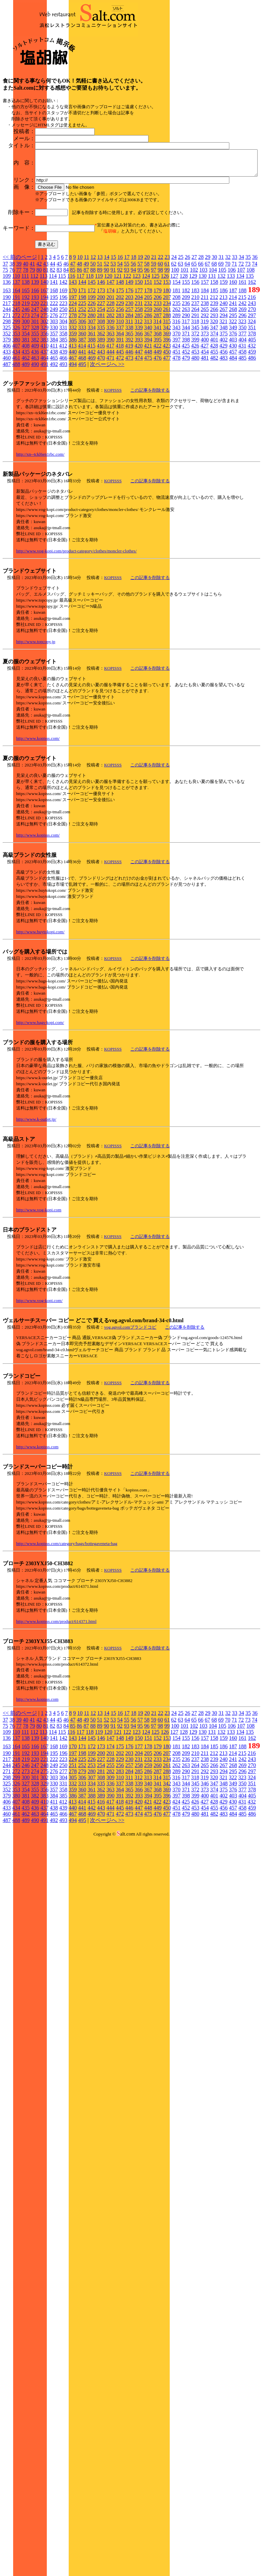  Describe the element at coordinates (224, 386) in the screenshot. I see `294` at that location.